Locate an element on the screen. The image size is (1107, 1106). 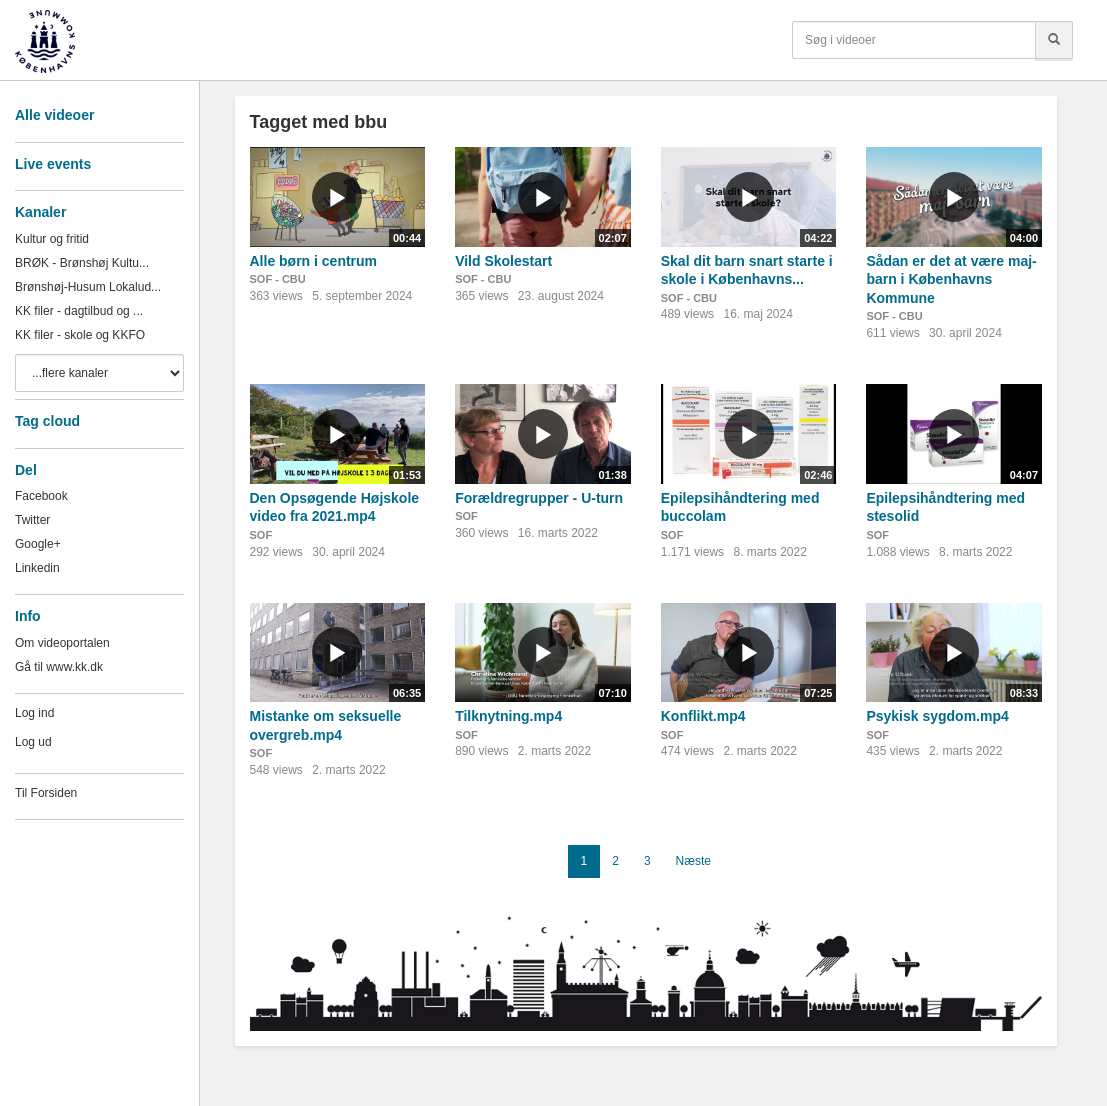
Til Forsiden is located at coordinates (46, 793).